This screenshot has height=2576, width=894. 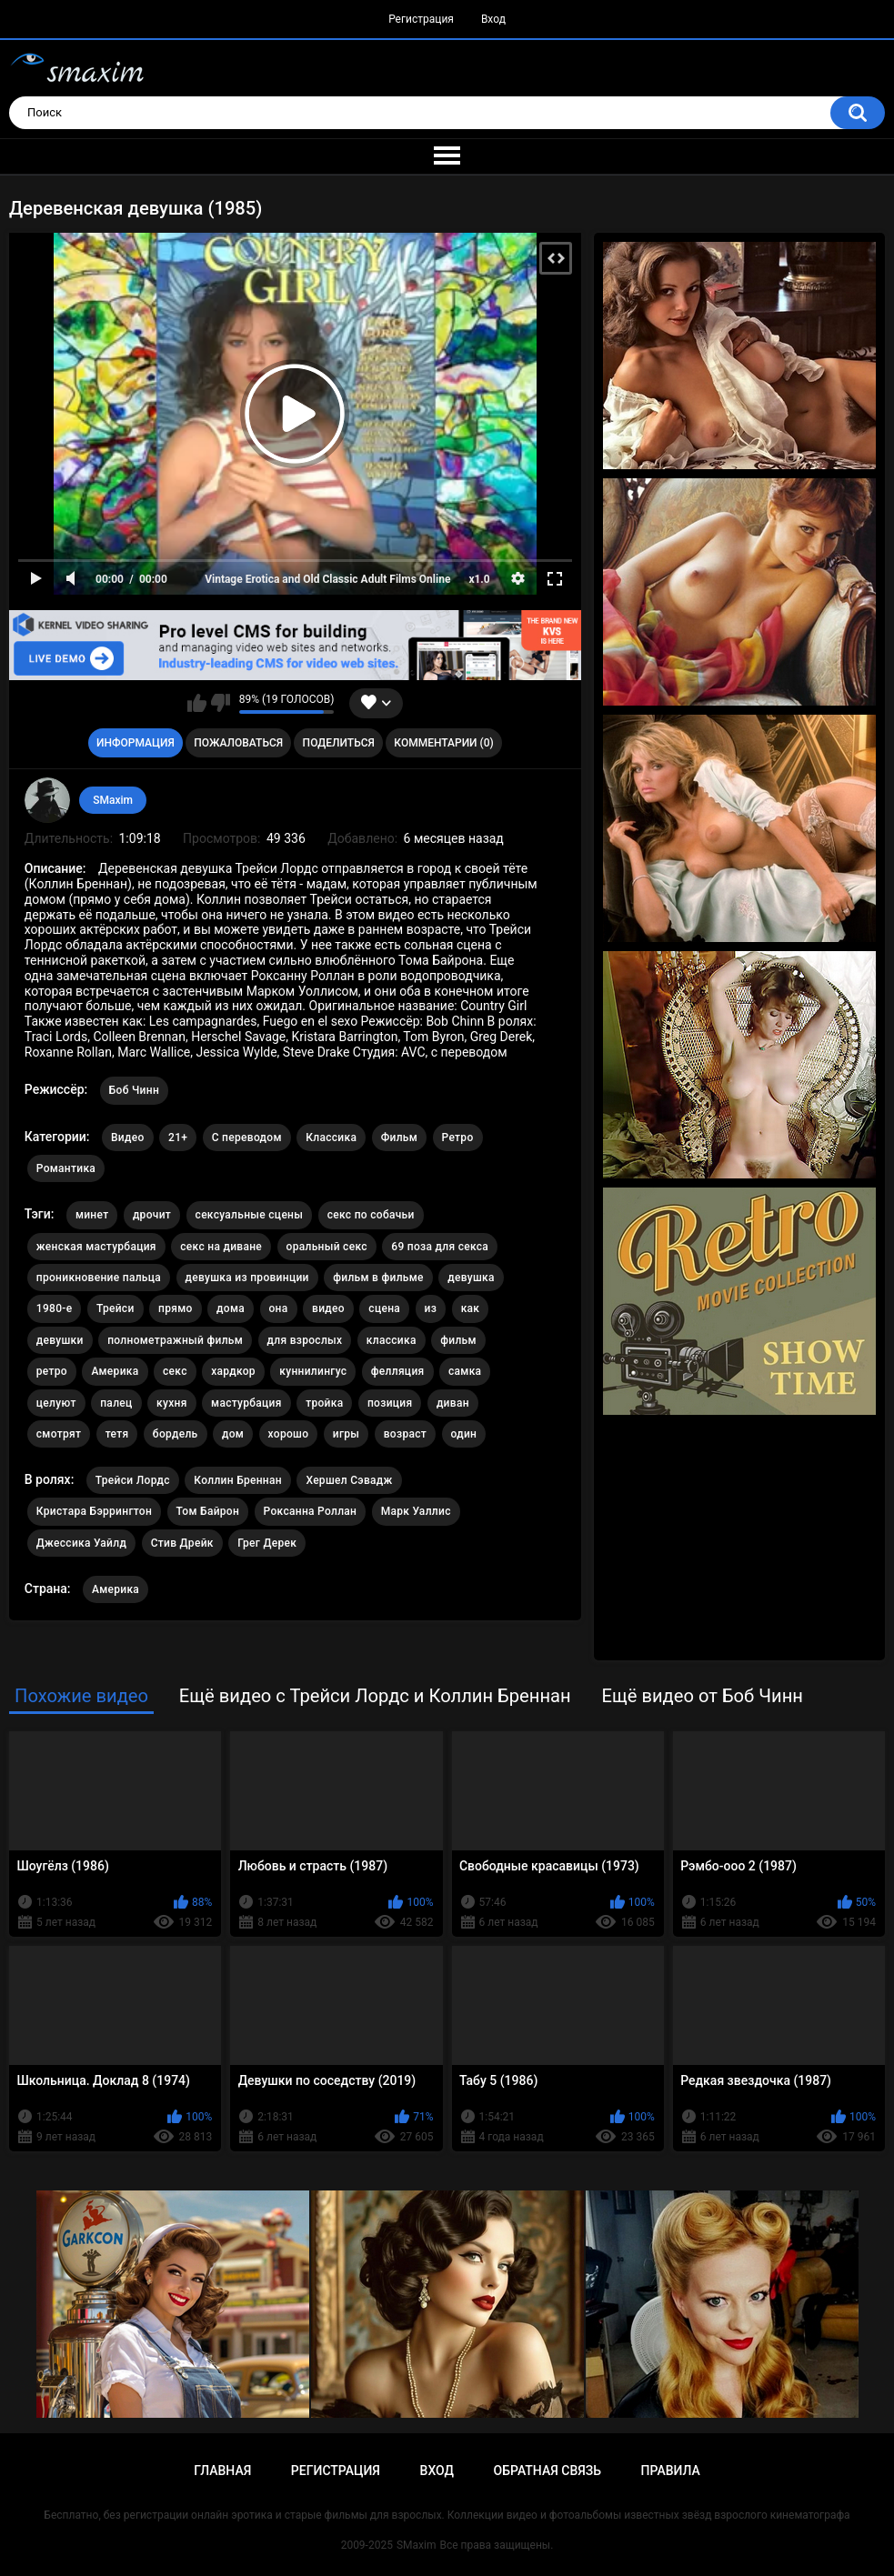 I want to click on Романтика, so click(x=65, y=1168).